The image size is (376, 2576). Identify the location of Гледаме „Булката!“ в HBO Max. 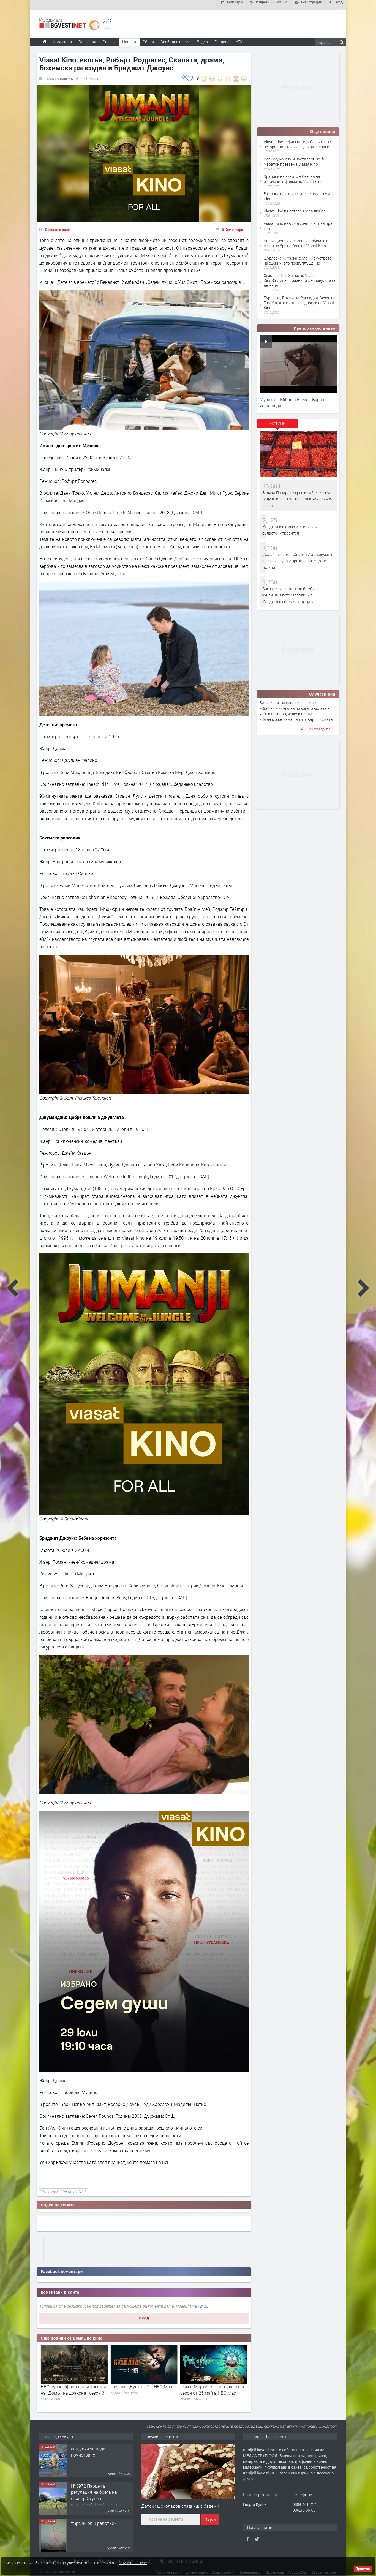
(211, 2383).